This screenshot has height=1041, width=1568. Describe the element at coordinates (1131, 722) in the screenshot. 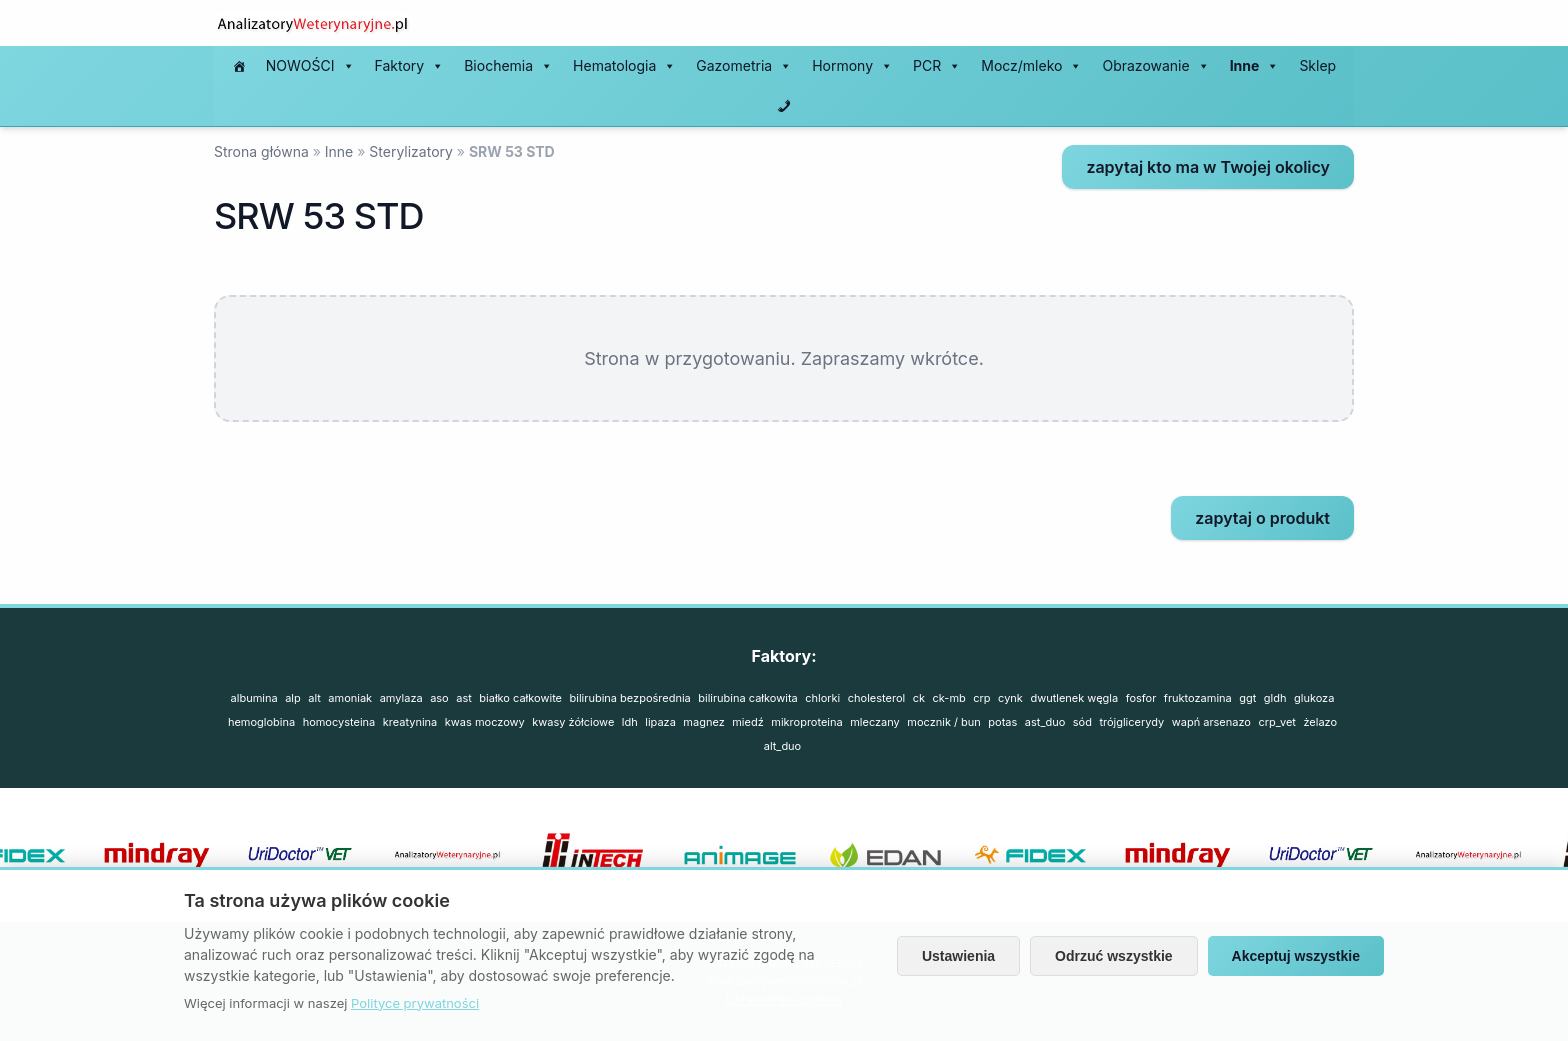

I see `TRÓJGLICERYDY` at that location.